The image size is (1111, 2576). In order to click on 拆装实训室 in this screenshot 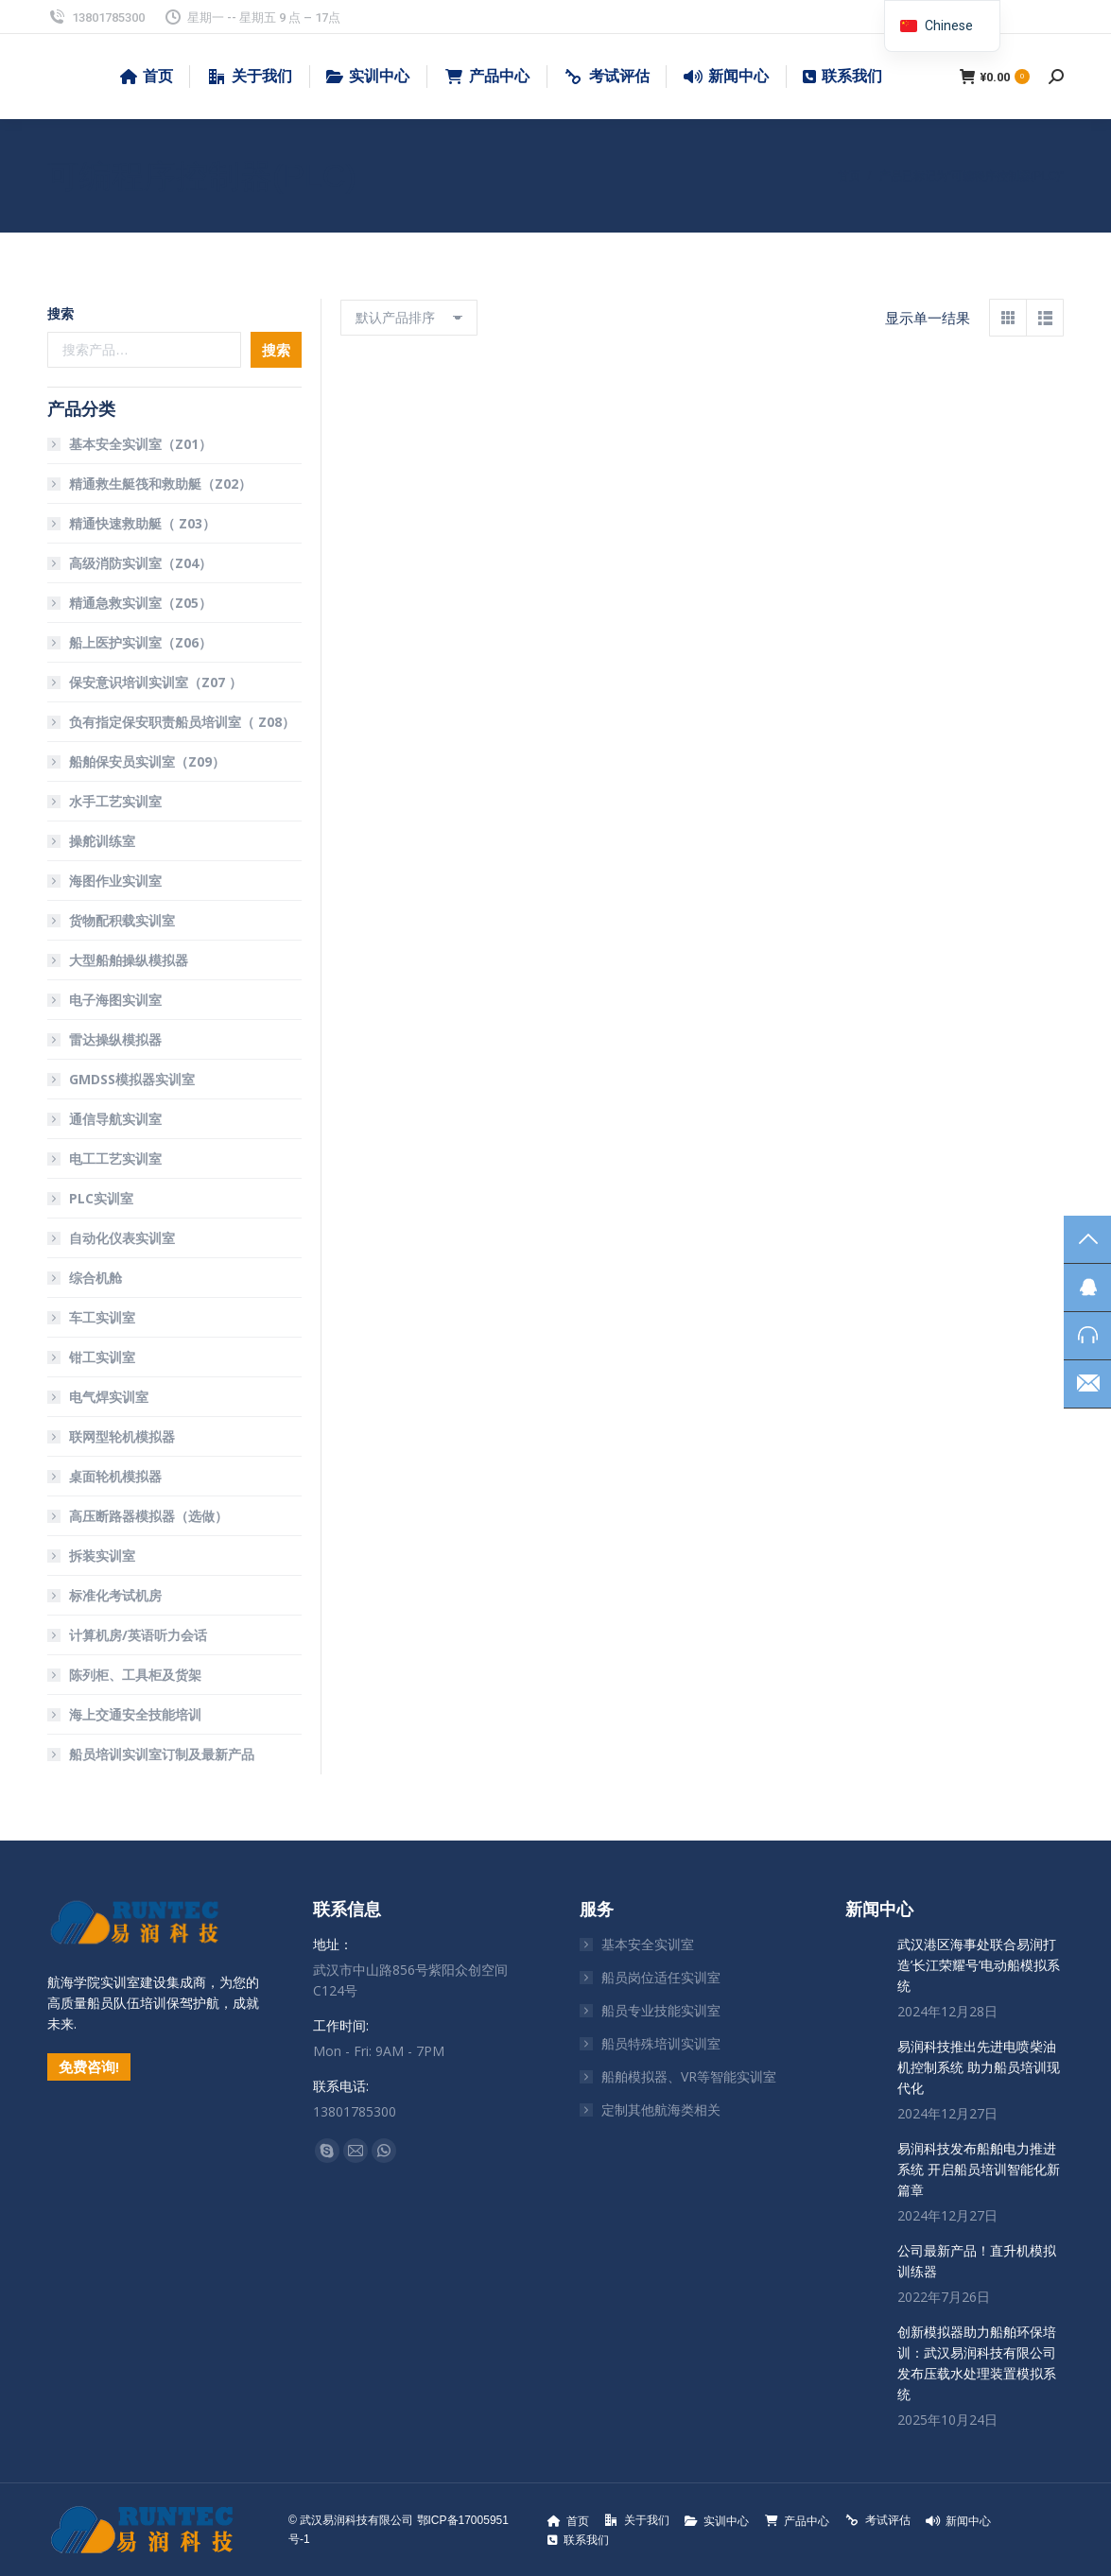, I will do `click(102, 1556)`.